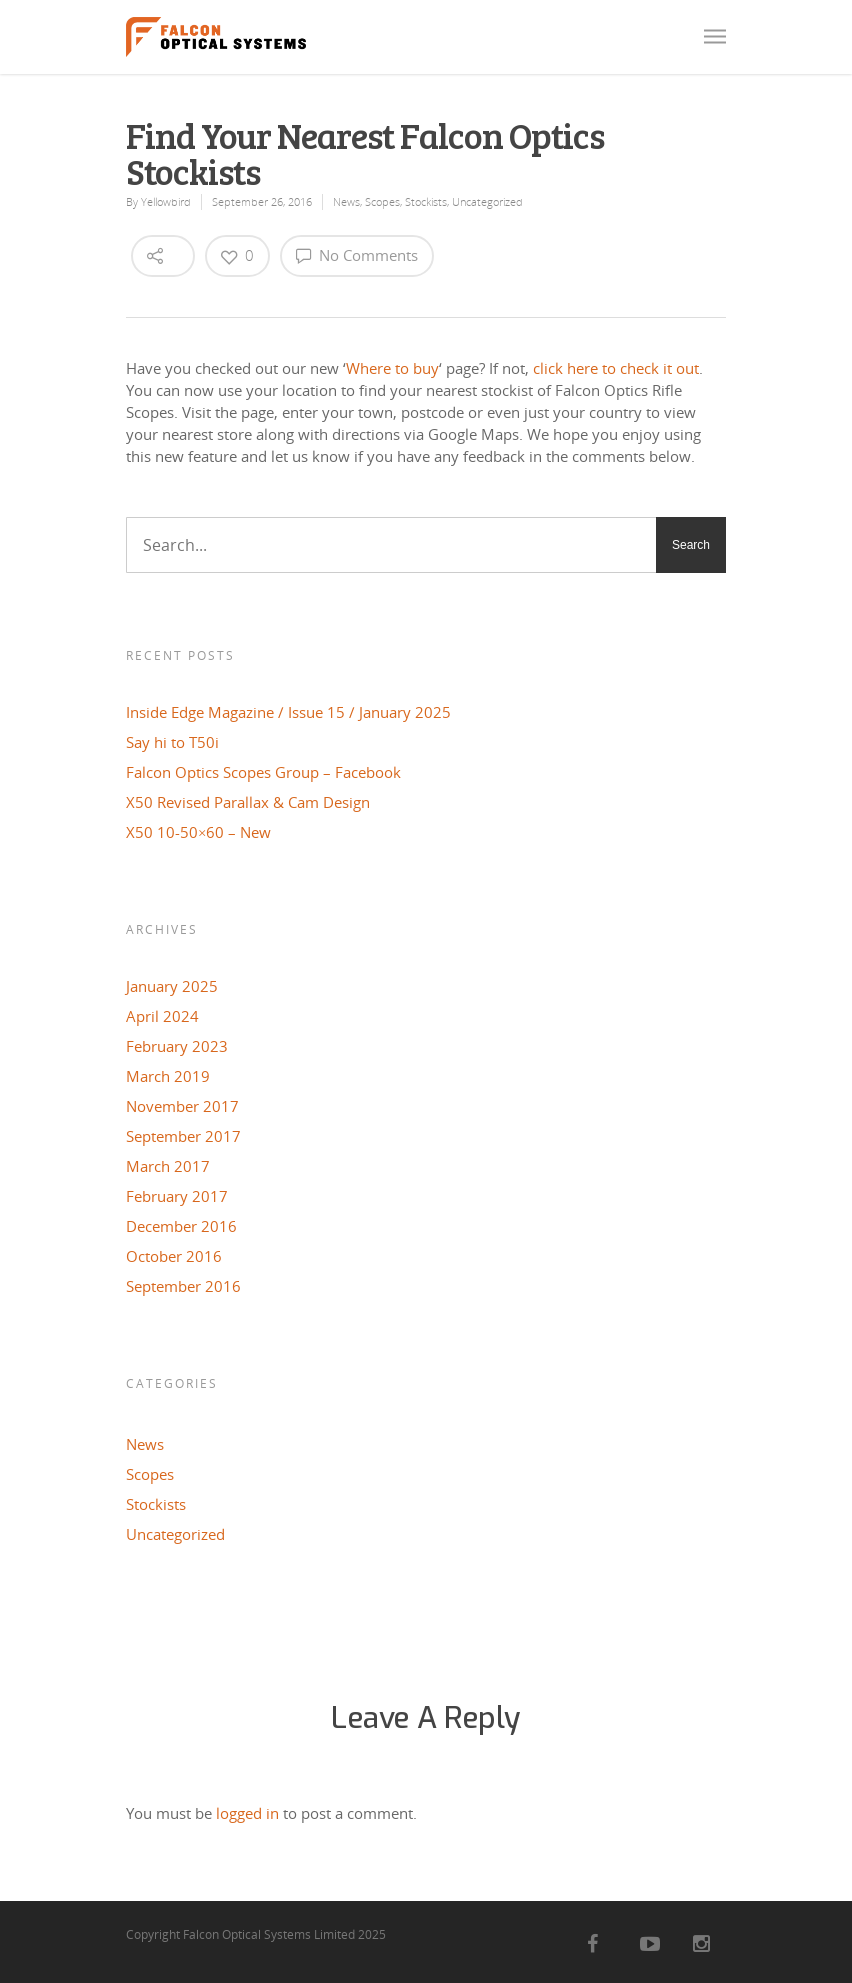  I want to click on Yellowbird, so click(166, 201).